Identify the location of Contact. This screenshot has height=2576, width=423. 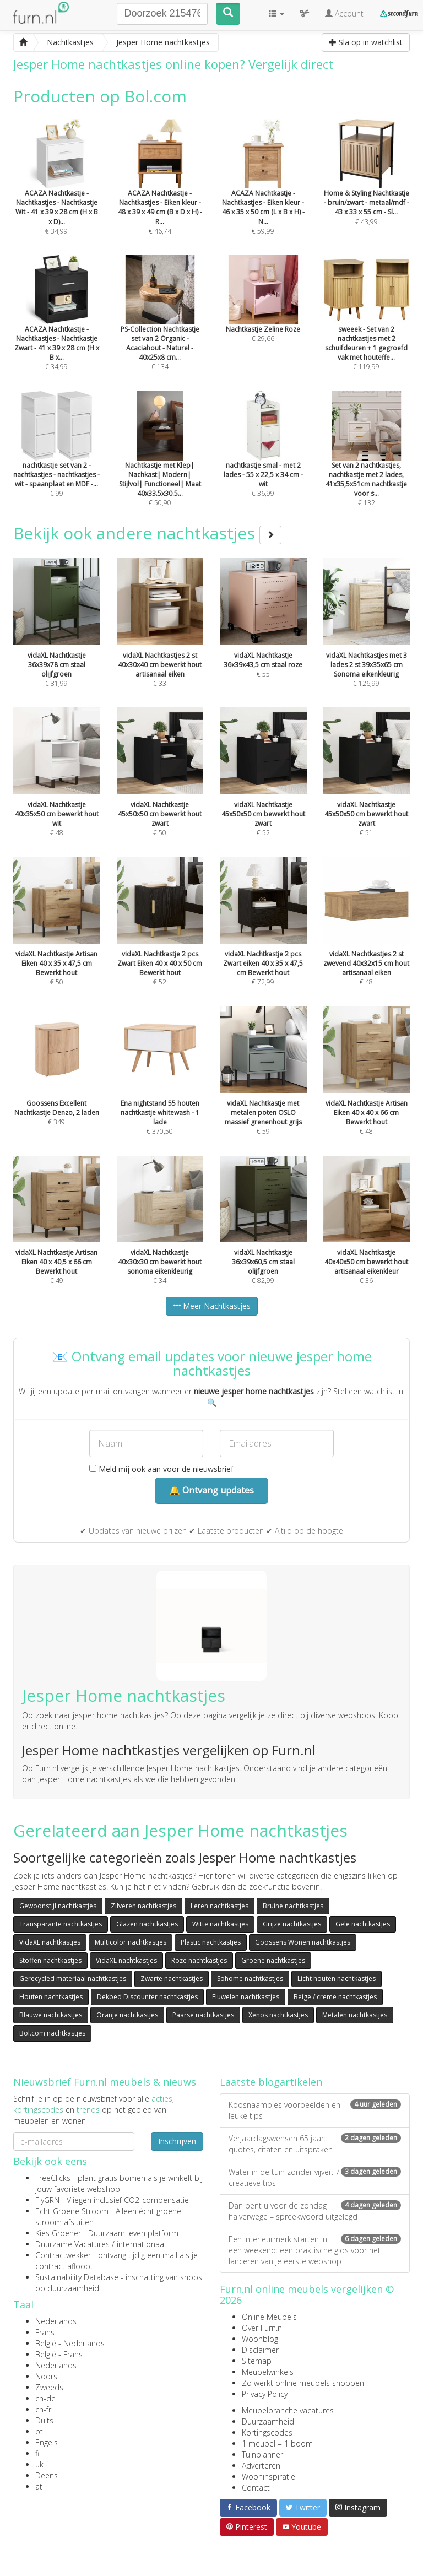
(256, 2487).